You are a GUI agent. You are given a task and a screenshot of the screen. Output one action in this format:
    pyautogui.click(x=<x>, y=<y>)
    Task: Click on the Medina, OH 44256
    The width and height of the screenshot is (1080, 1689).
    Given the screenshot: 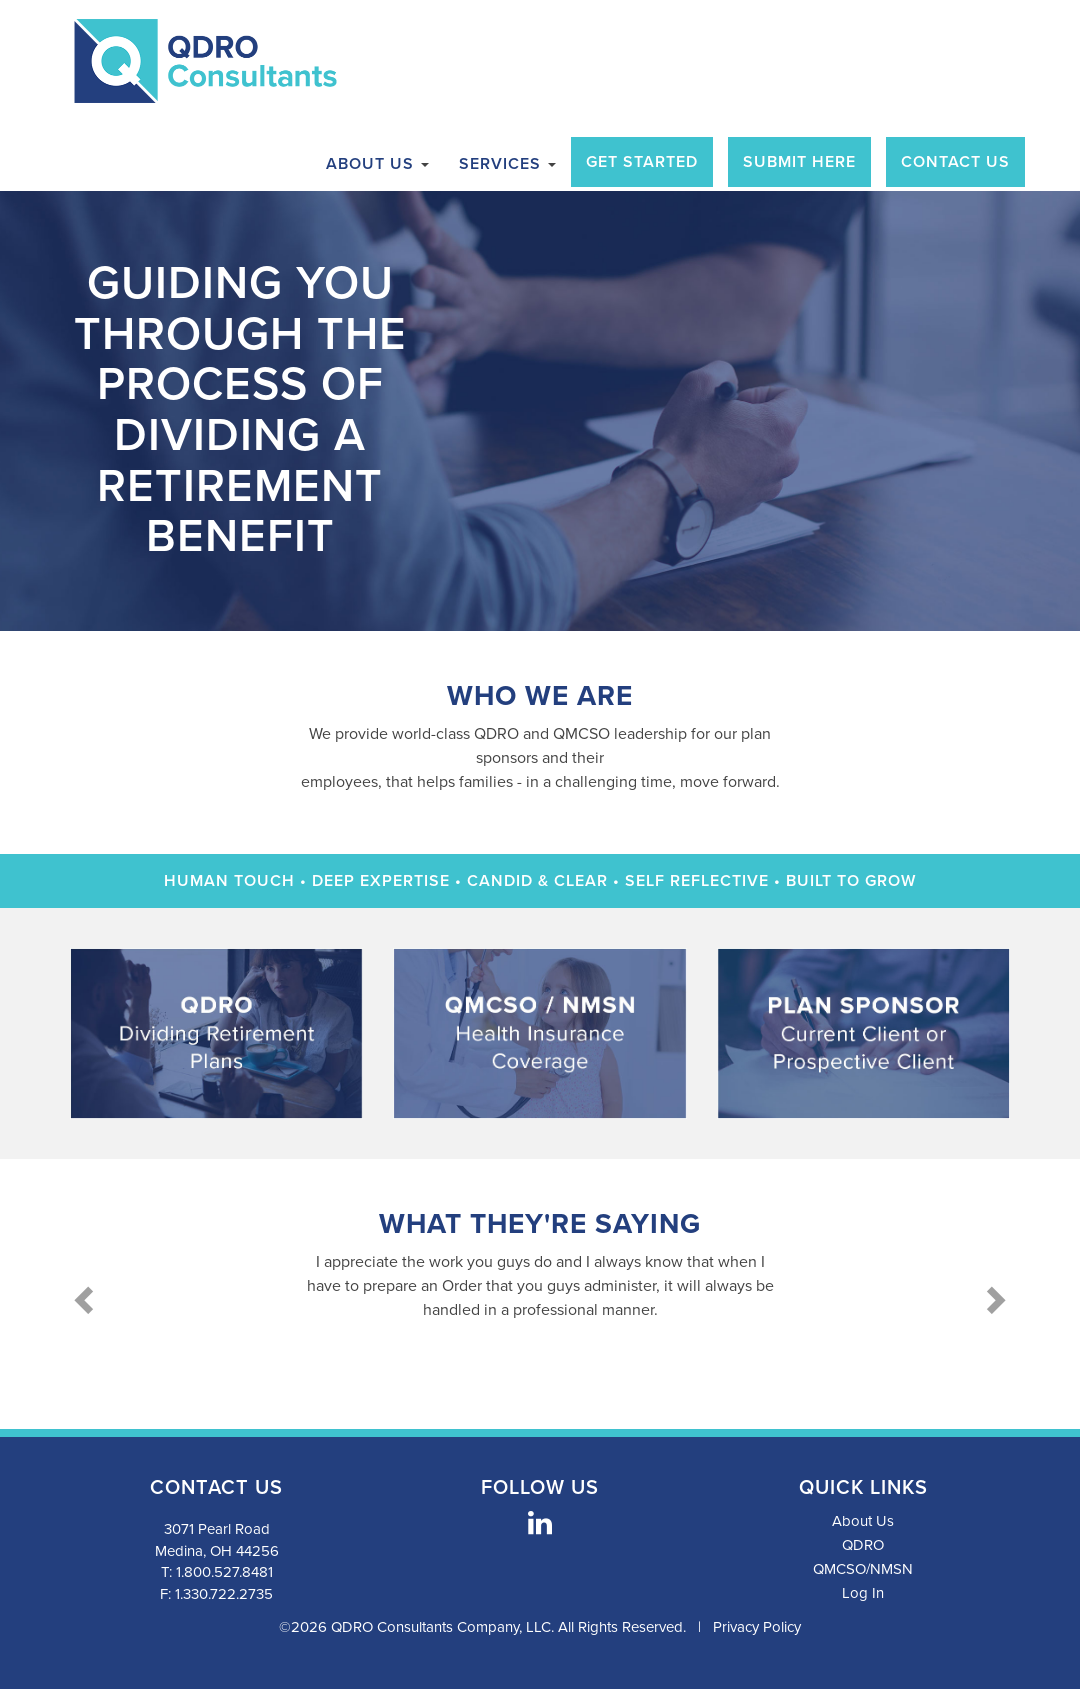 What is the action you would take?
    pyautogui.click(x=217, y=1551)
    